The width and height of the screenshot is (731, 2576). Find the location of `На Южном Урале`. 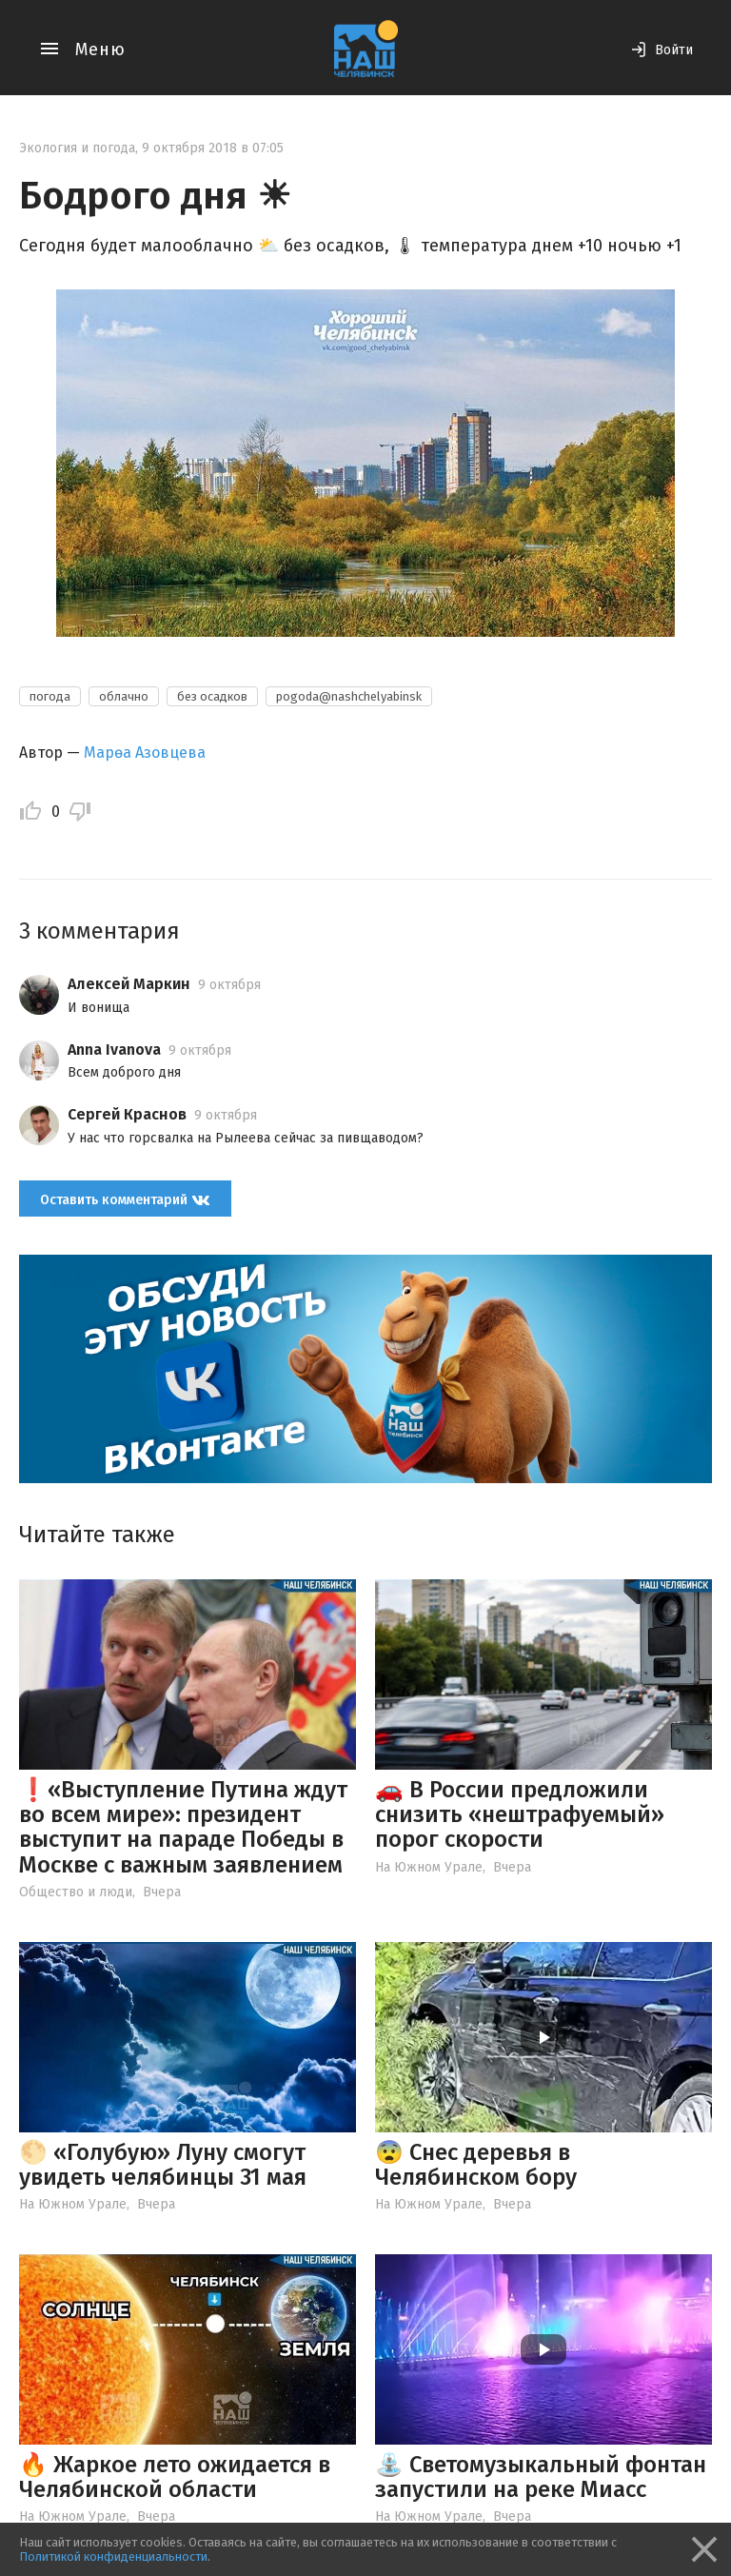

На Южном Урале is located at coordinates (429, 1867).